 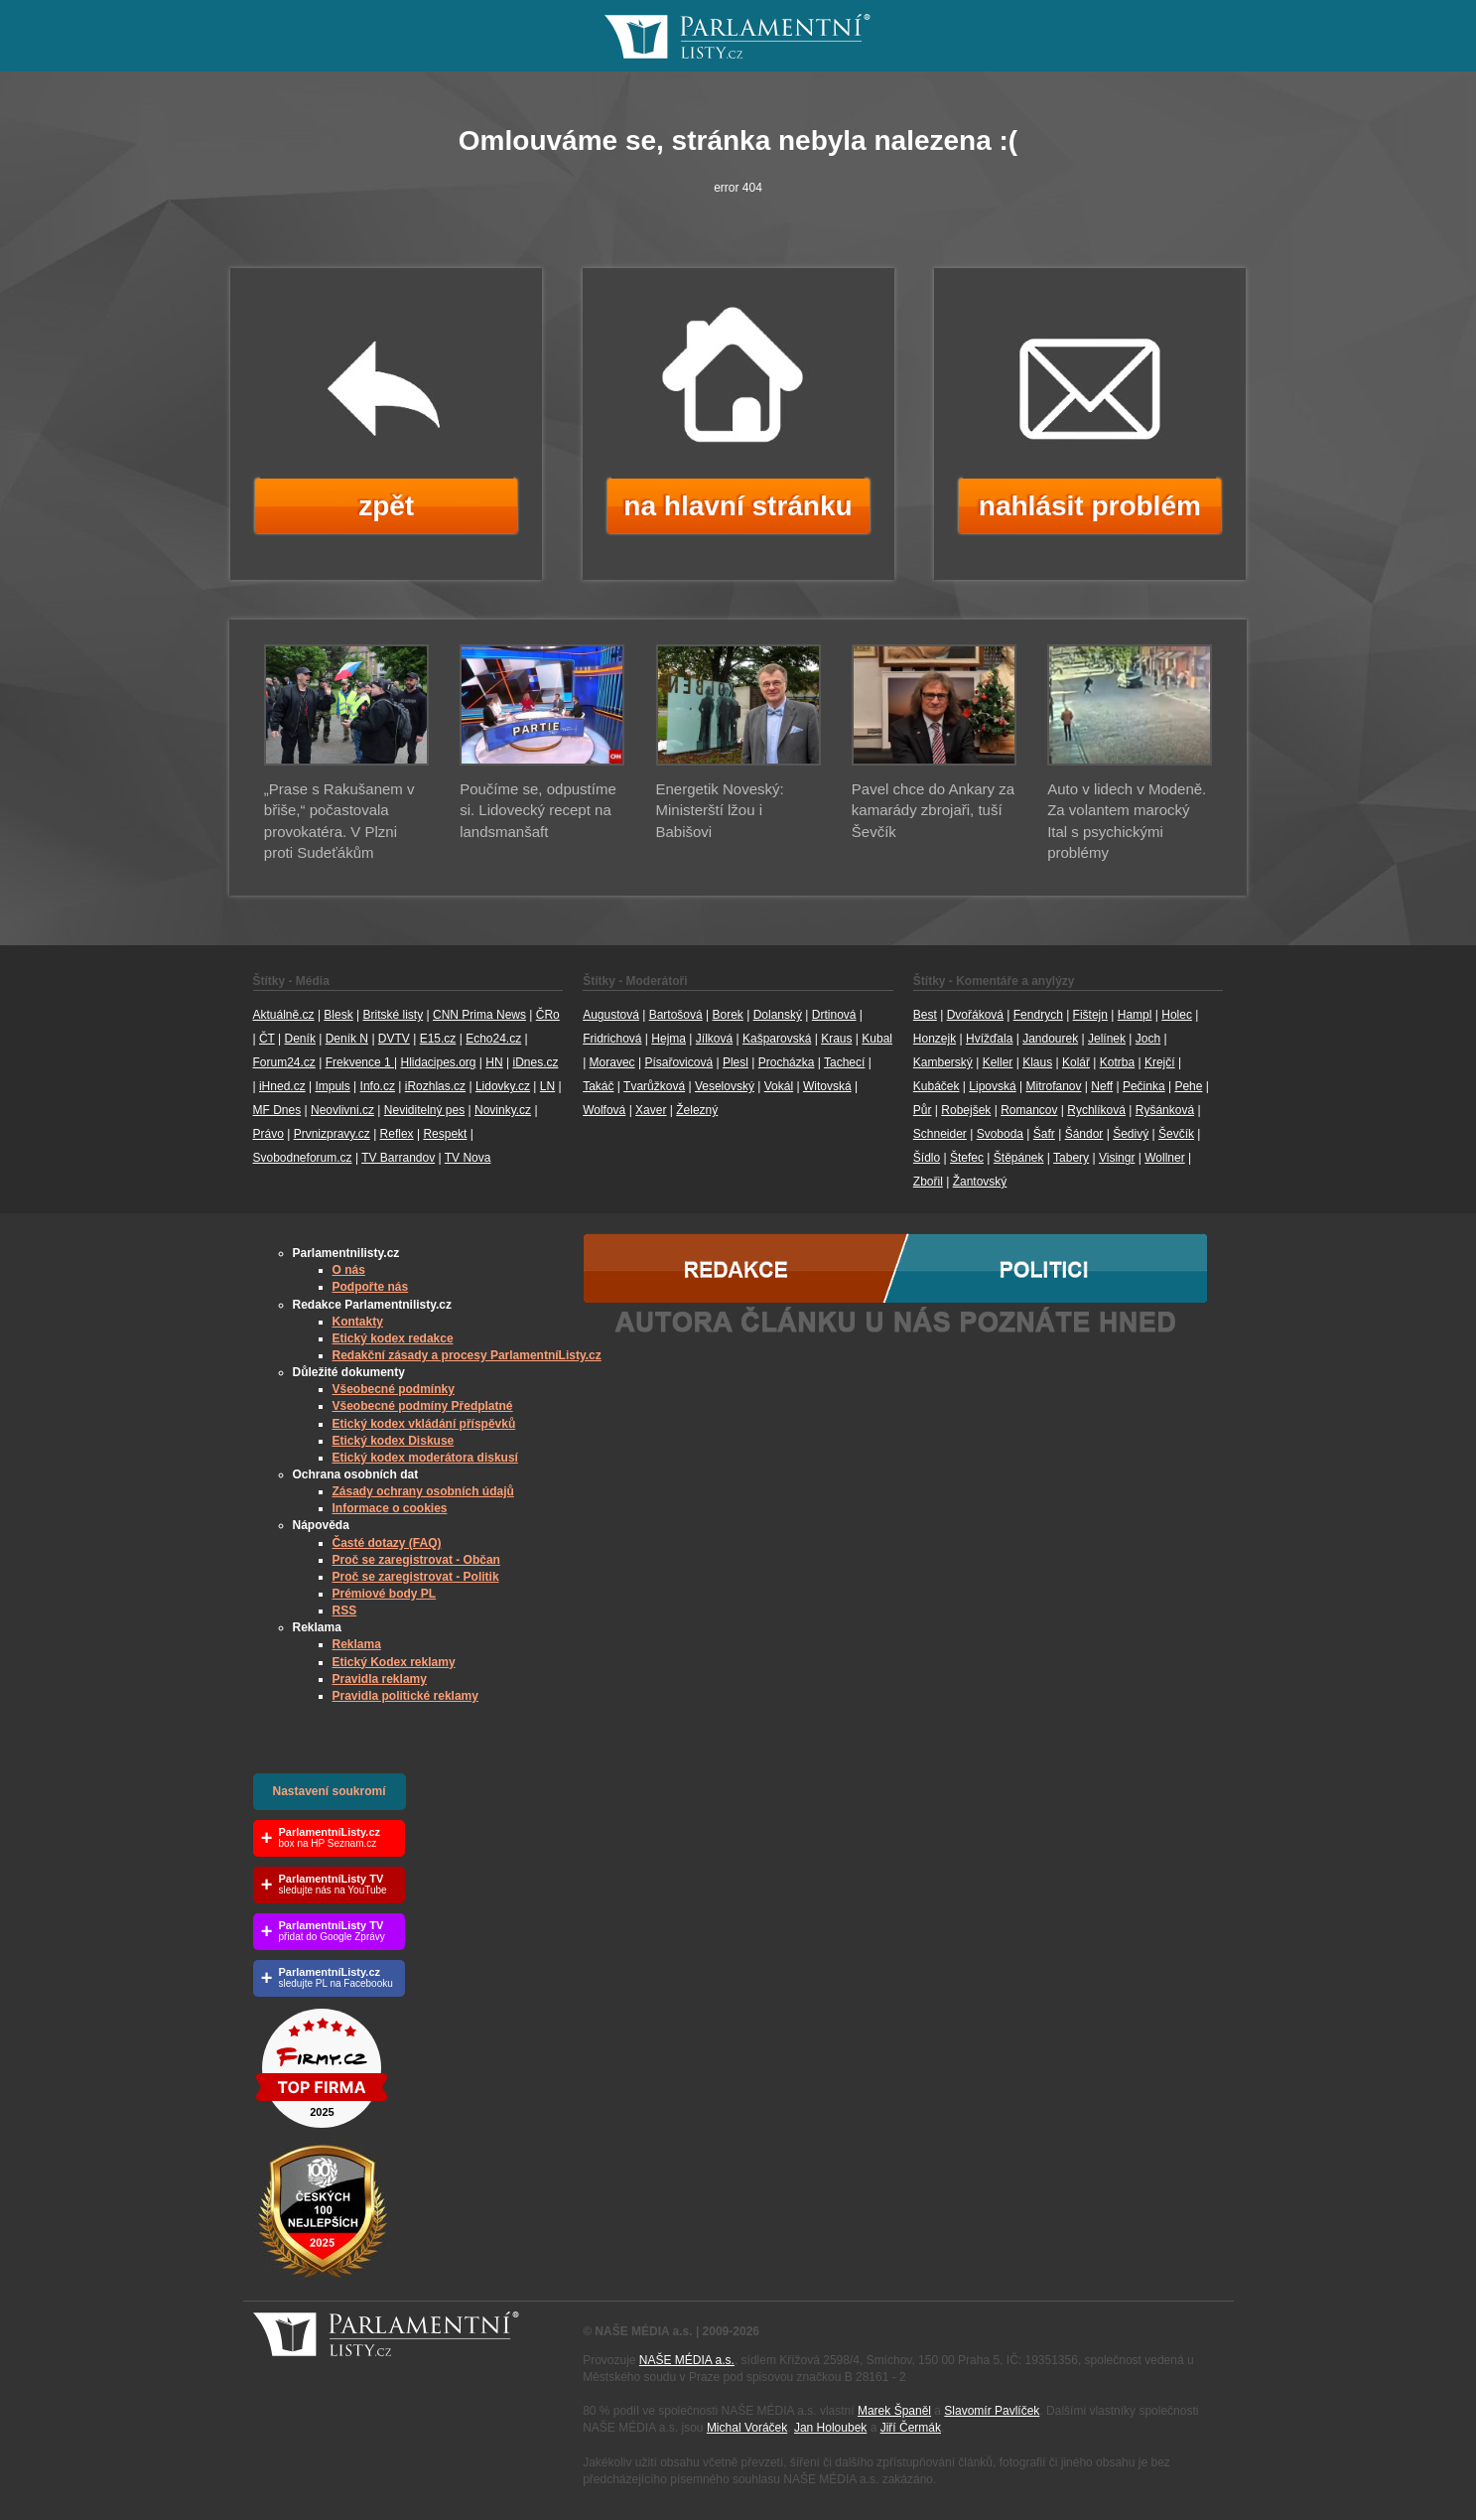 What do you see at coordinates (991, 2411) in the screenshot?
I see `Slavomír Pavlíček` at bounding box center [991, 2411].